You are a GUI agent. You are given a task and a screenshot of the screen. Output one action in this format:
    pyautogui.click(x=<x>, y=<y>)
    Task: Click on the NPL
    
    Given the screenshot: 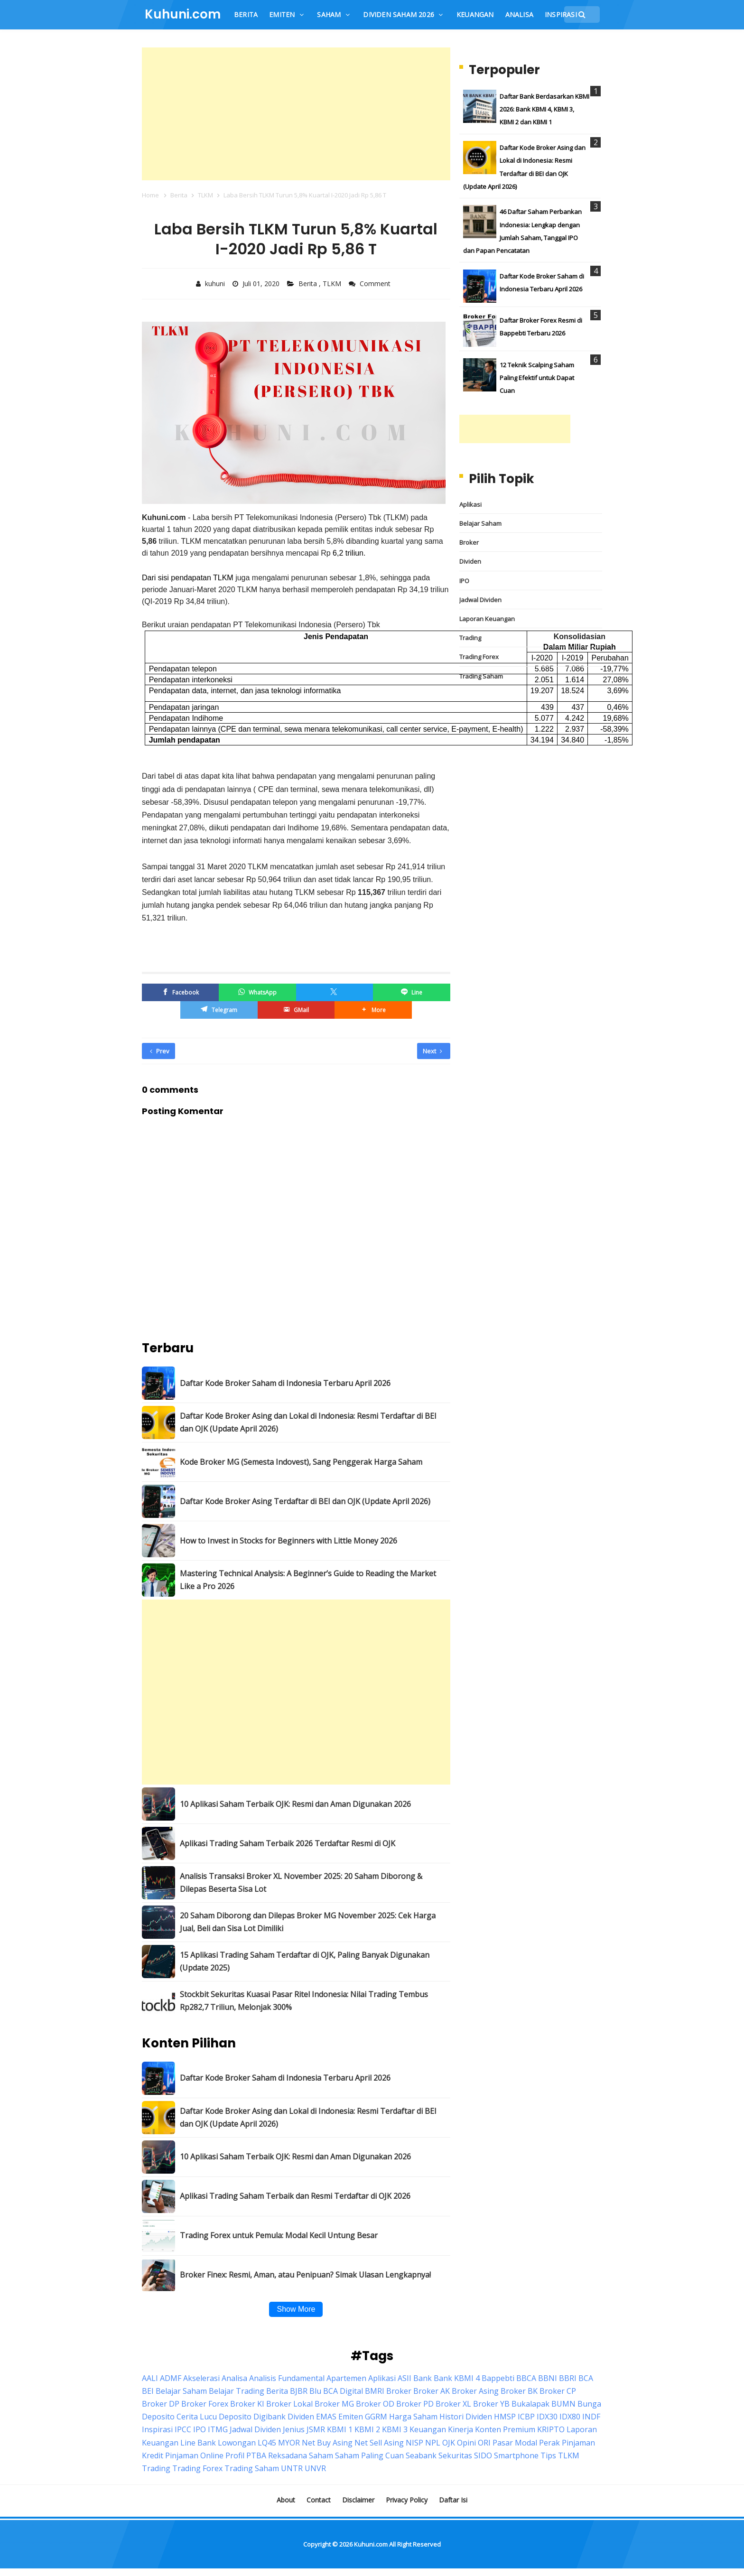 What is the action you would take?
    pyautogui.click(x=432, y=2442)
    